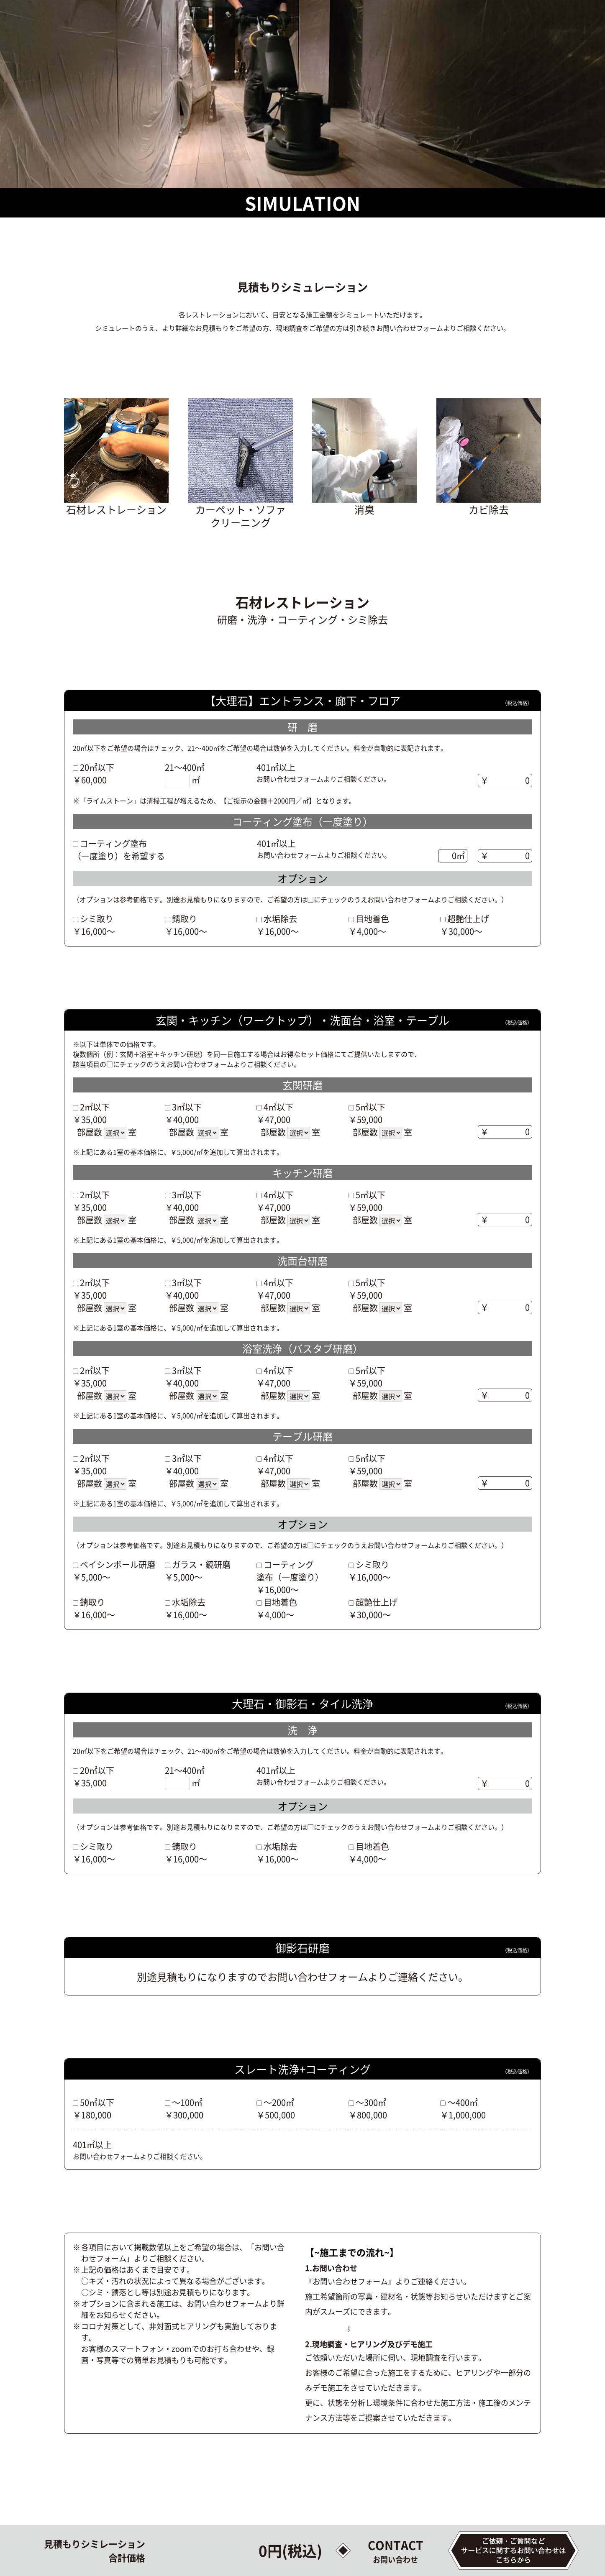  What do you see at coordinates (462, 2102) in the screenshot?
I see `～400㎡` at bounding box center [462, 2102].